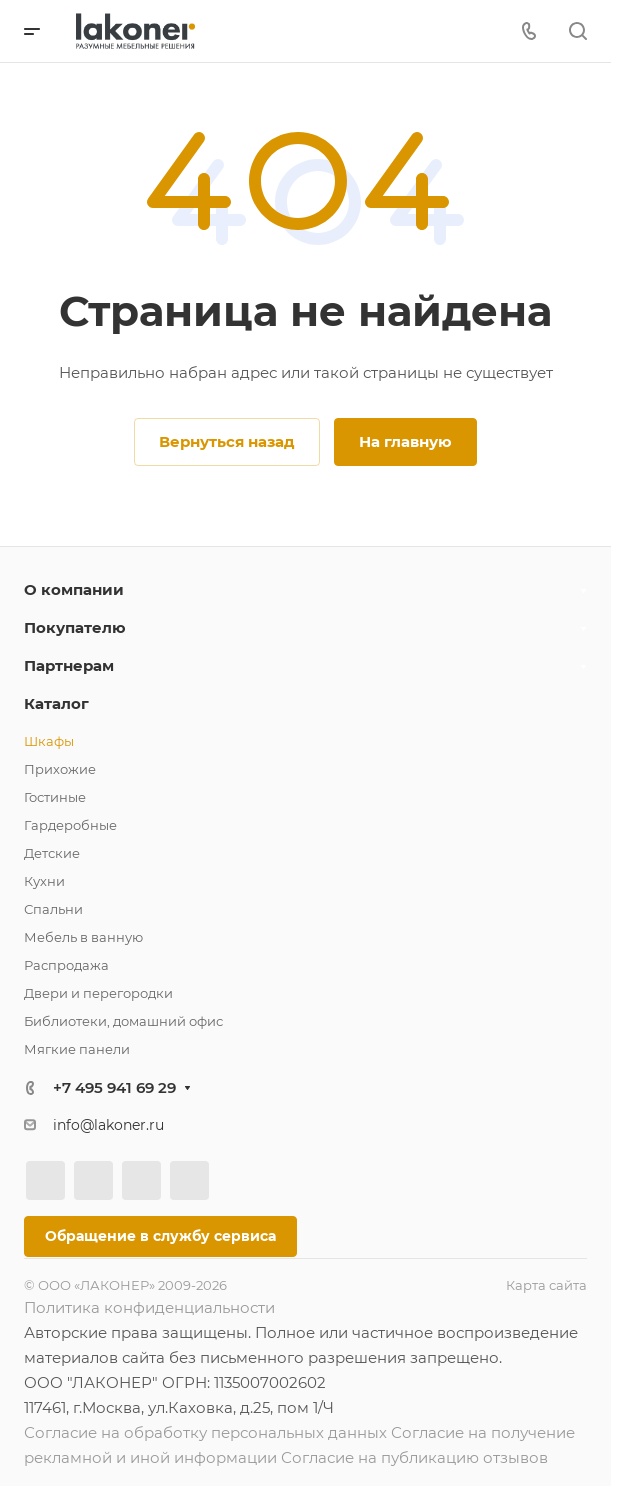 Image resolution: width=617 pixels, height=1486 pixels. I want to click on Библиотеки, домашний офис, so click(123, 1021).